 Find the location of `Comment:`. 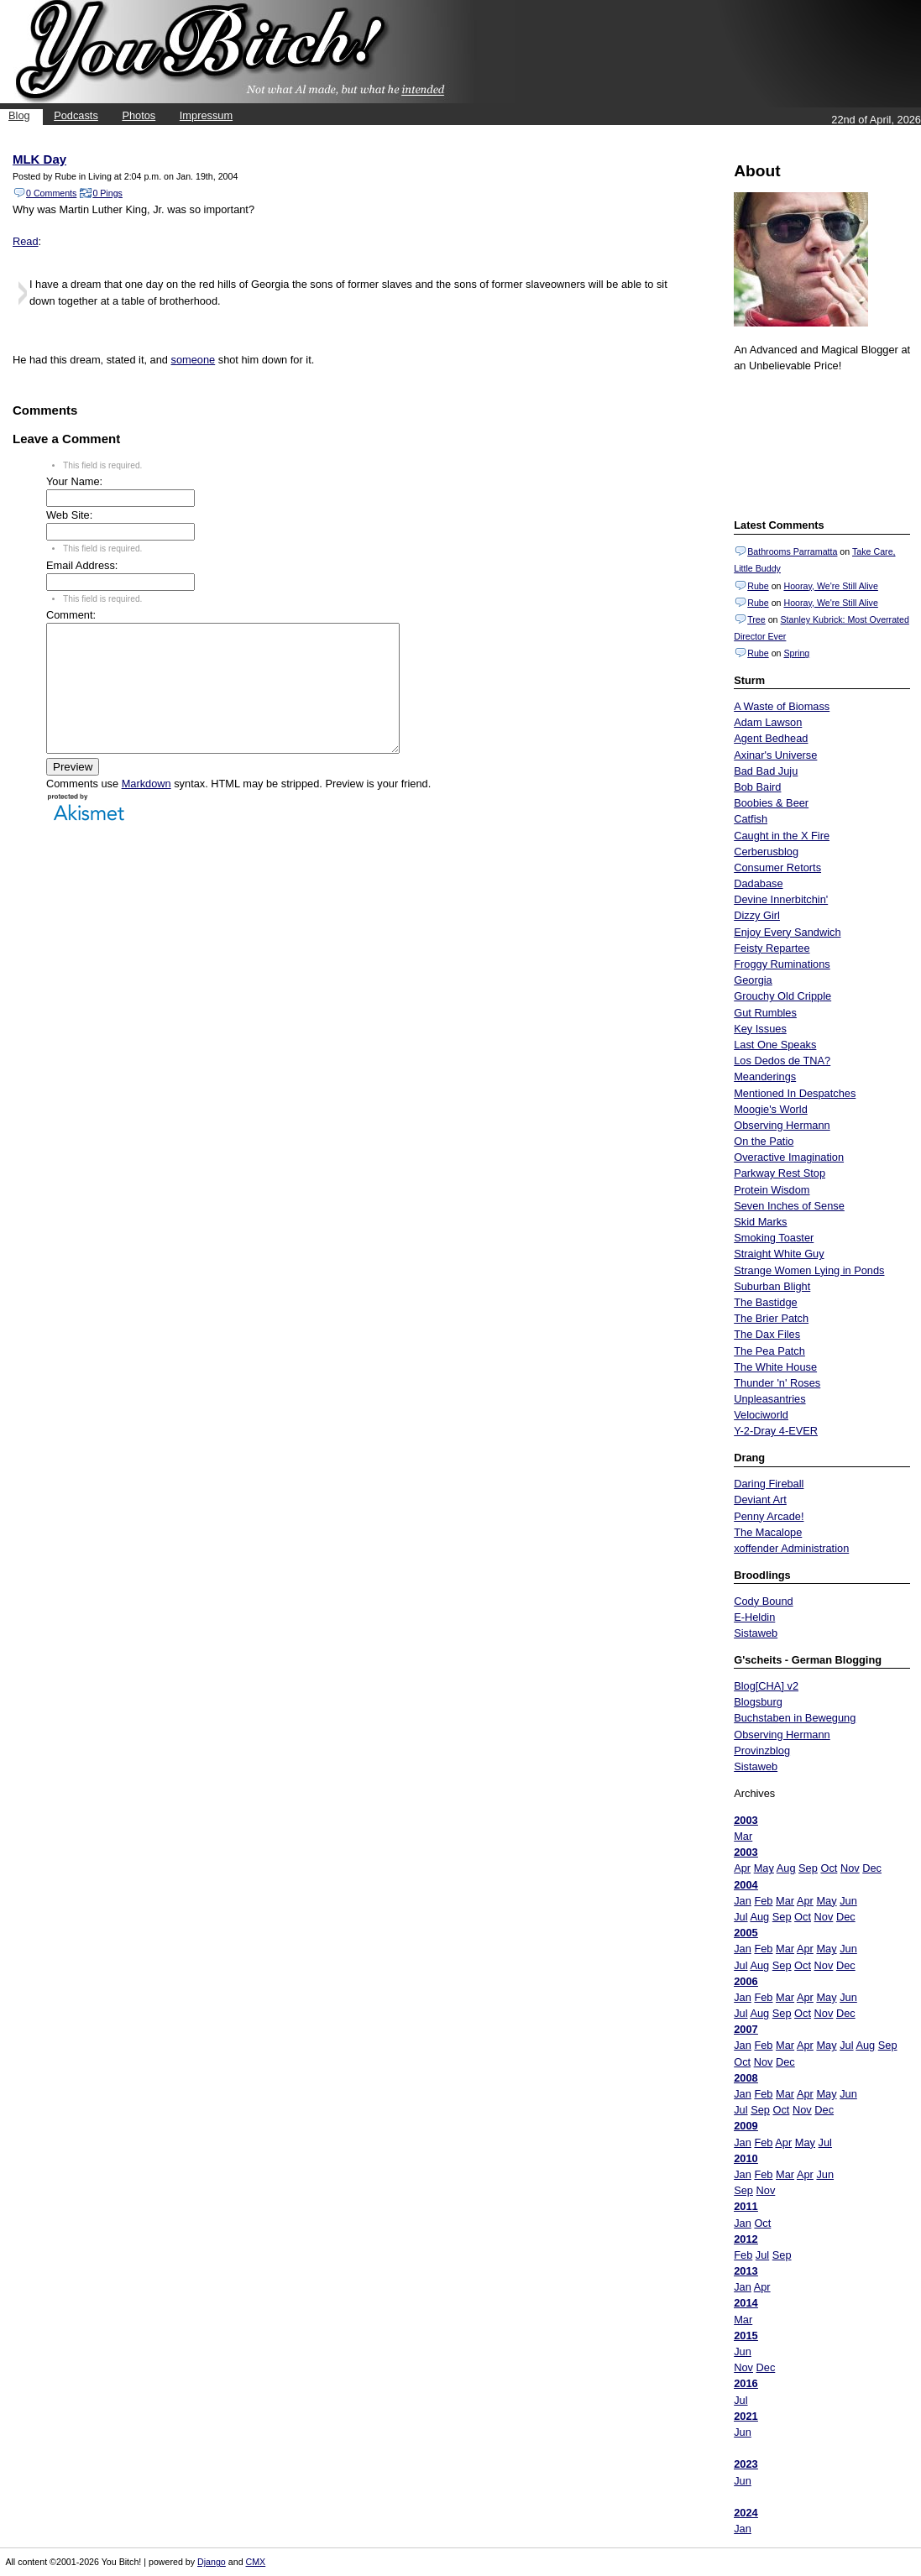

Comment: is located at coordinates (71, 615).